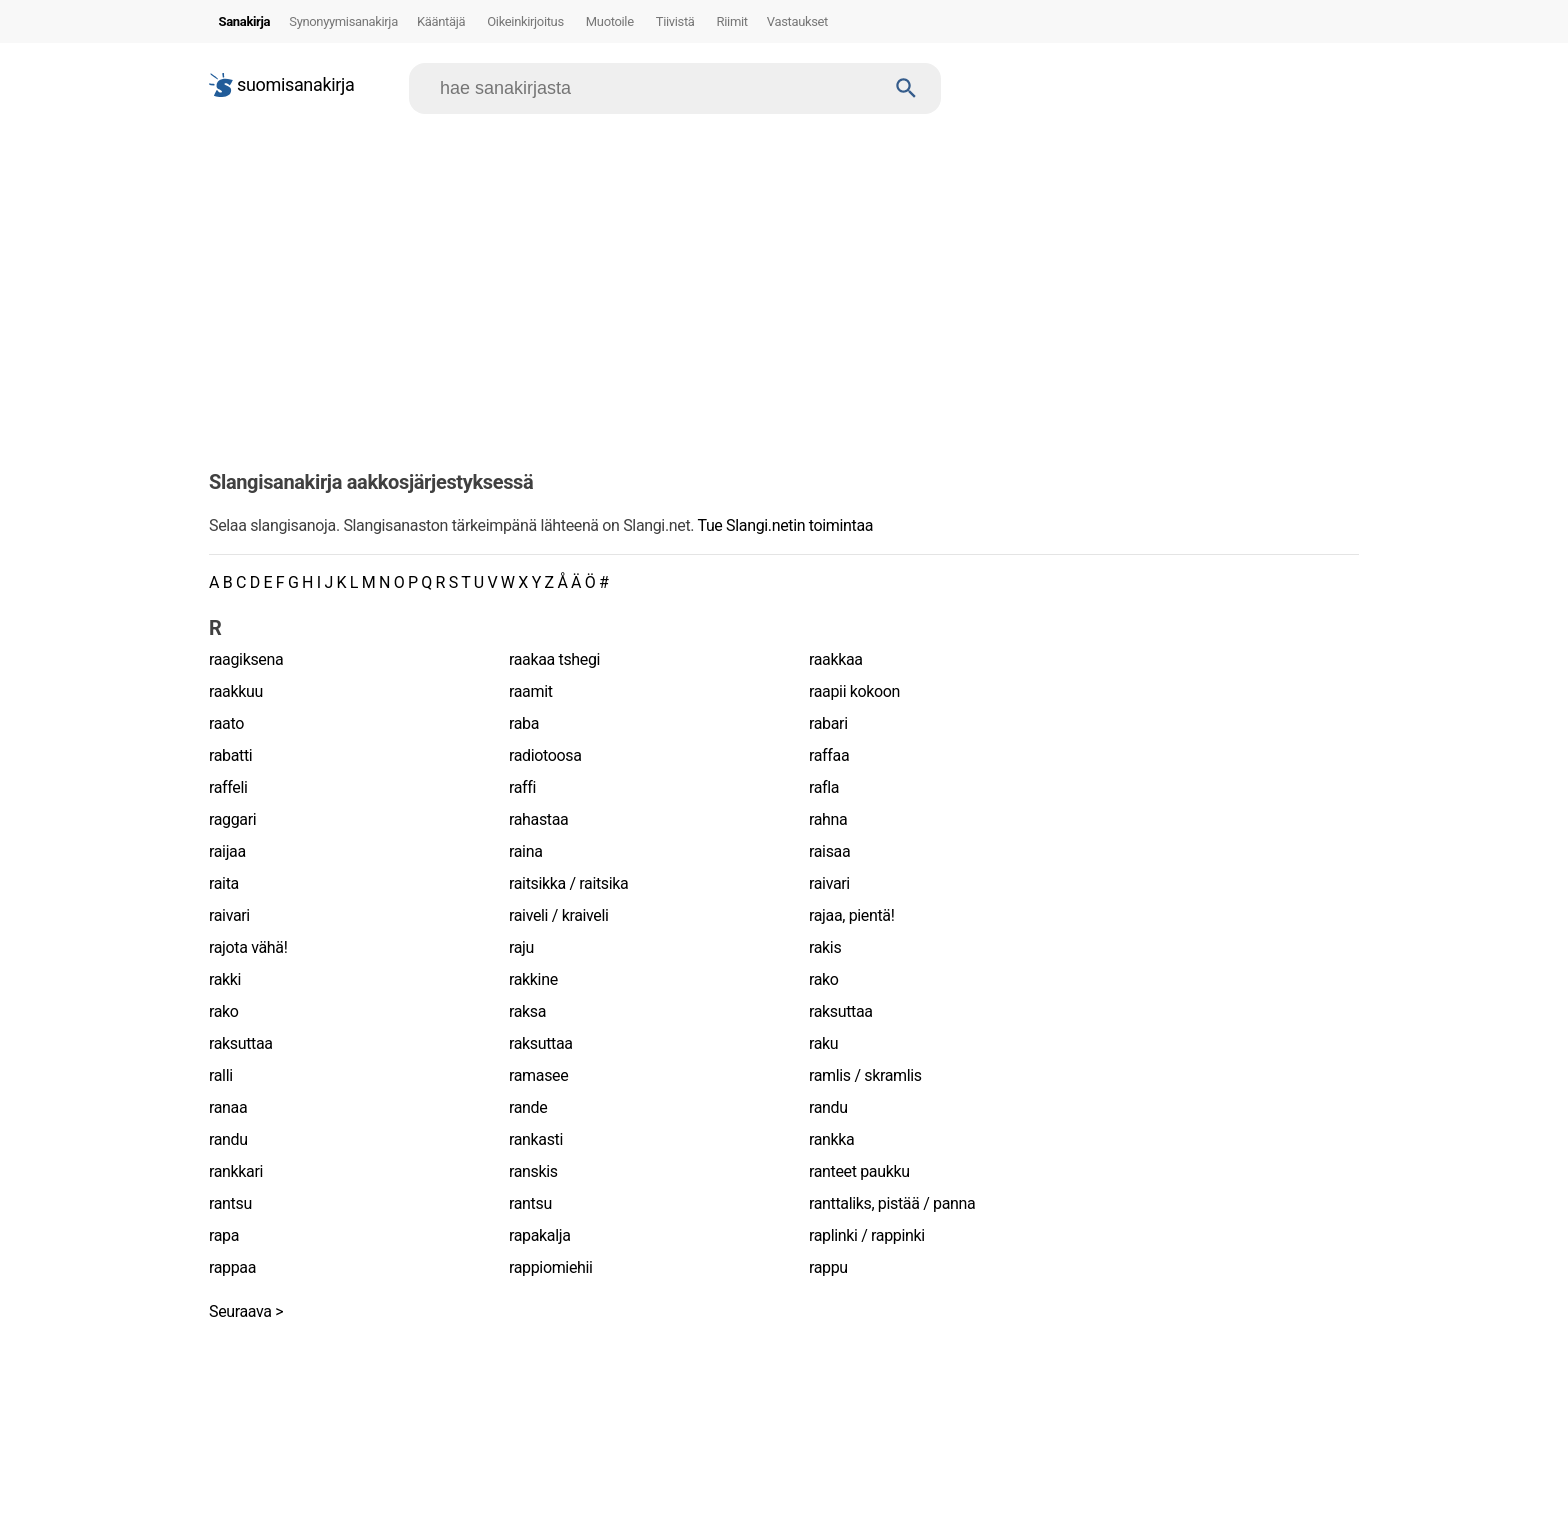 This screenshot has width=1568, height=1515. What do you see at coordinates (236, 691) in the screenshot?
I see `raakkuu` at bounding box center [236, 691].